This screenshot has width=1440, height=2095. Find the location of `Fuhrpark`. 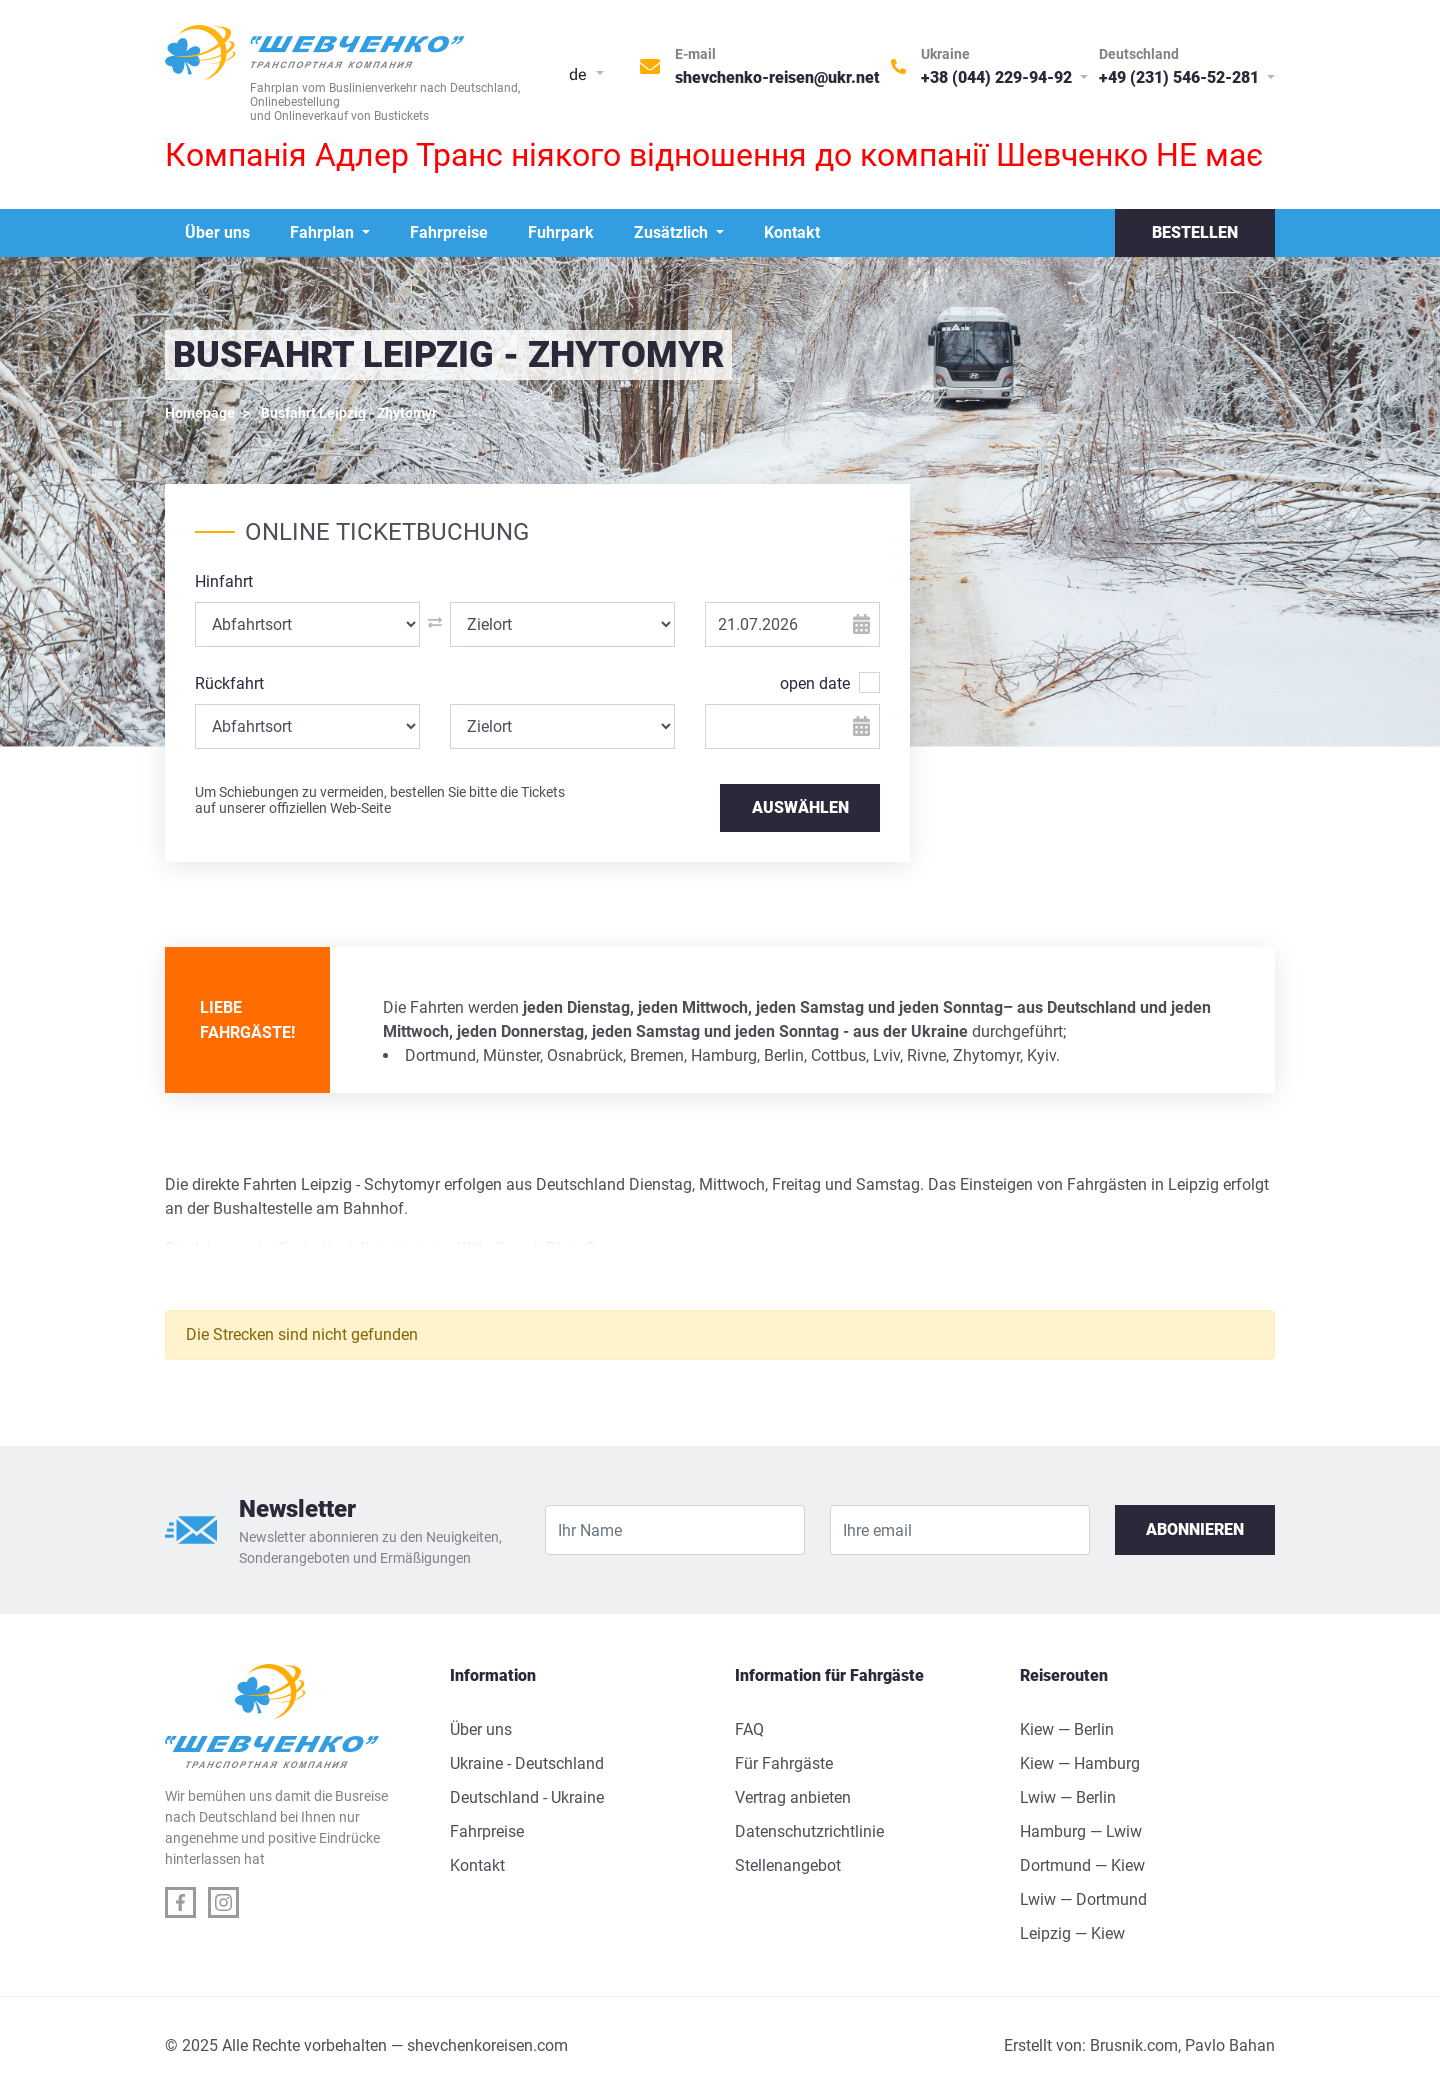

Fuhrpark is located at coordinates (561, 232).